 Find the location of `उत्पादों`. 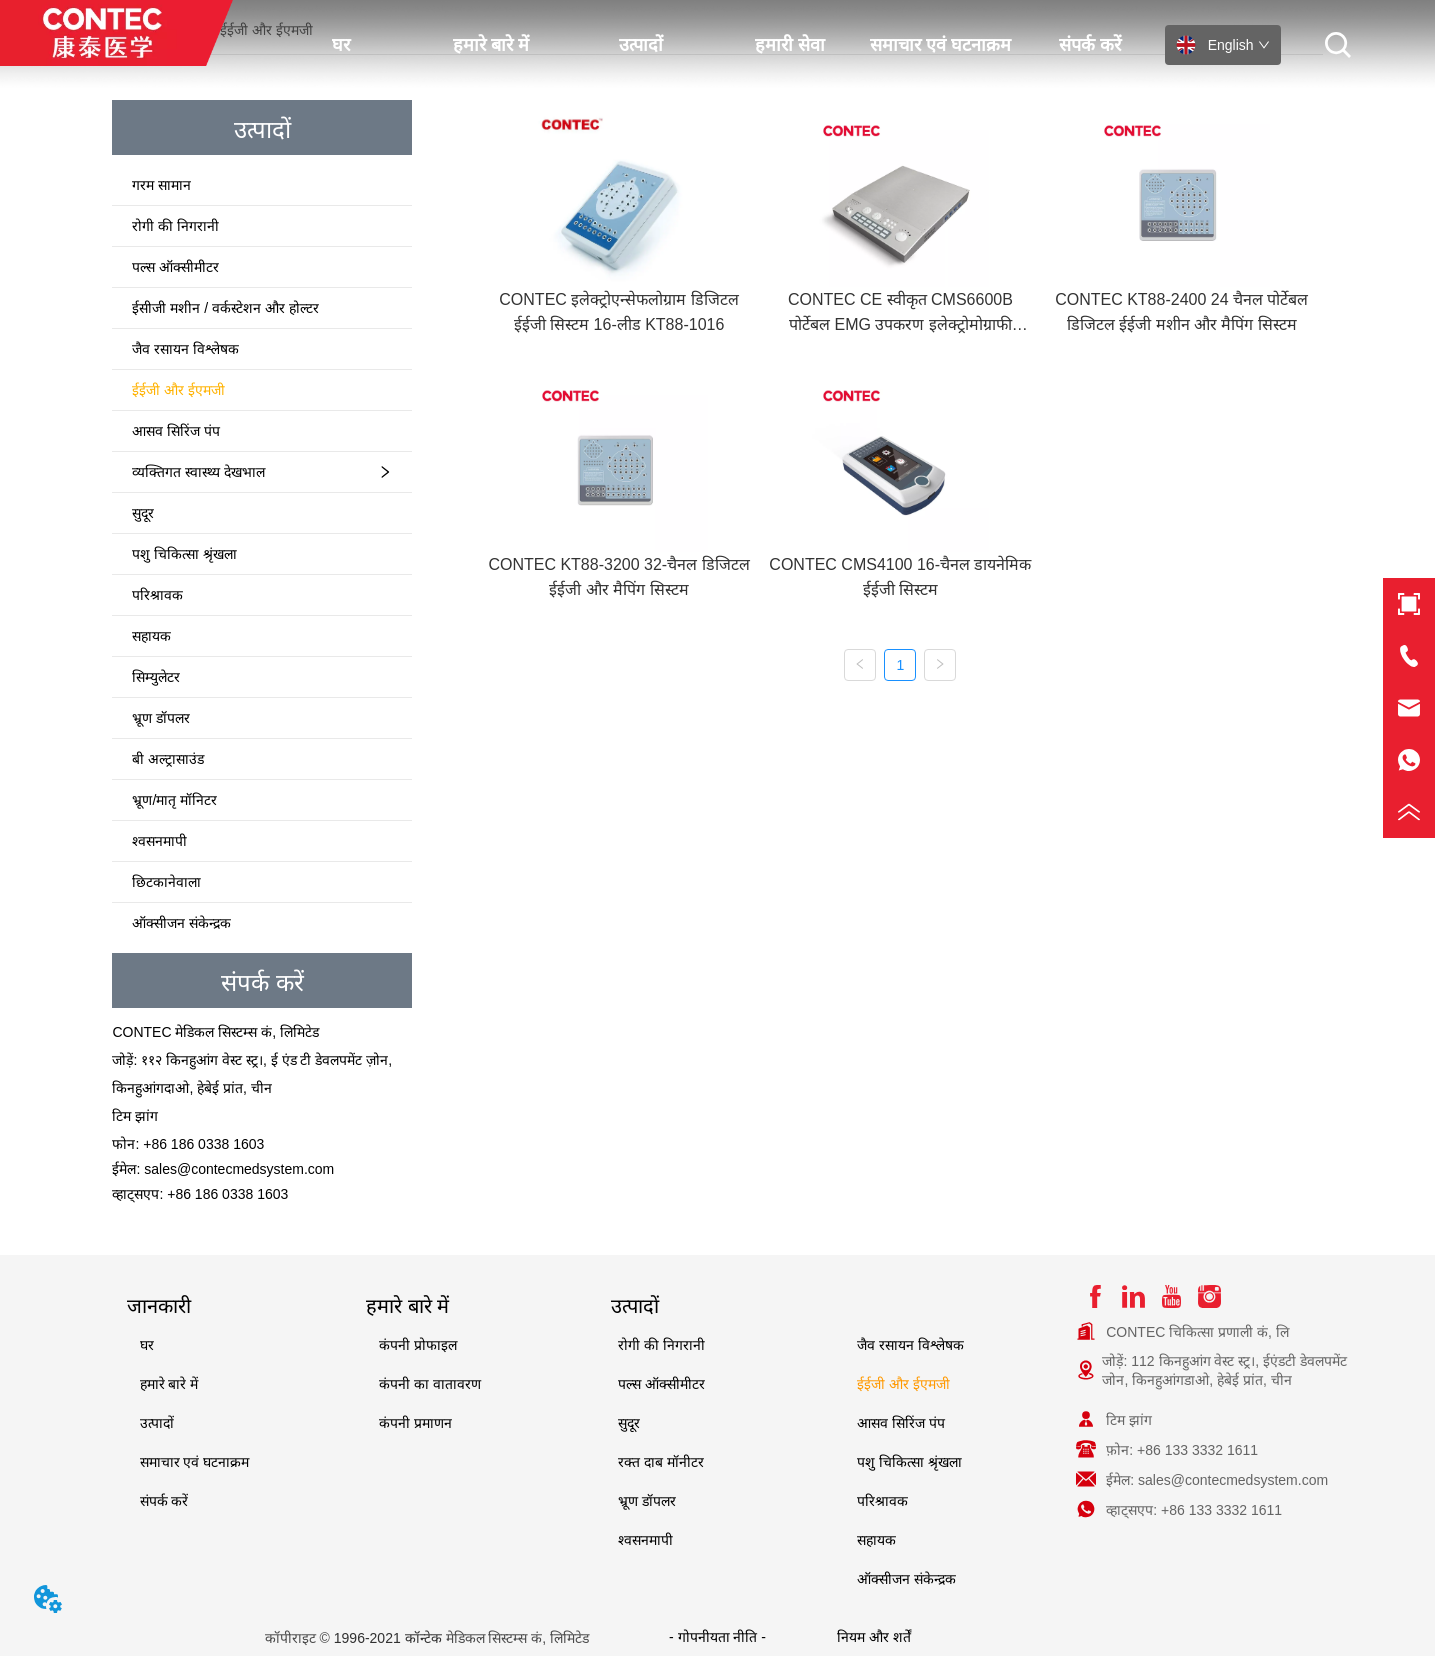

उत्पादों is located at coordinates (641, 45).